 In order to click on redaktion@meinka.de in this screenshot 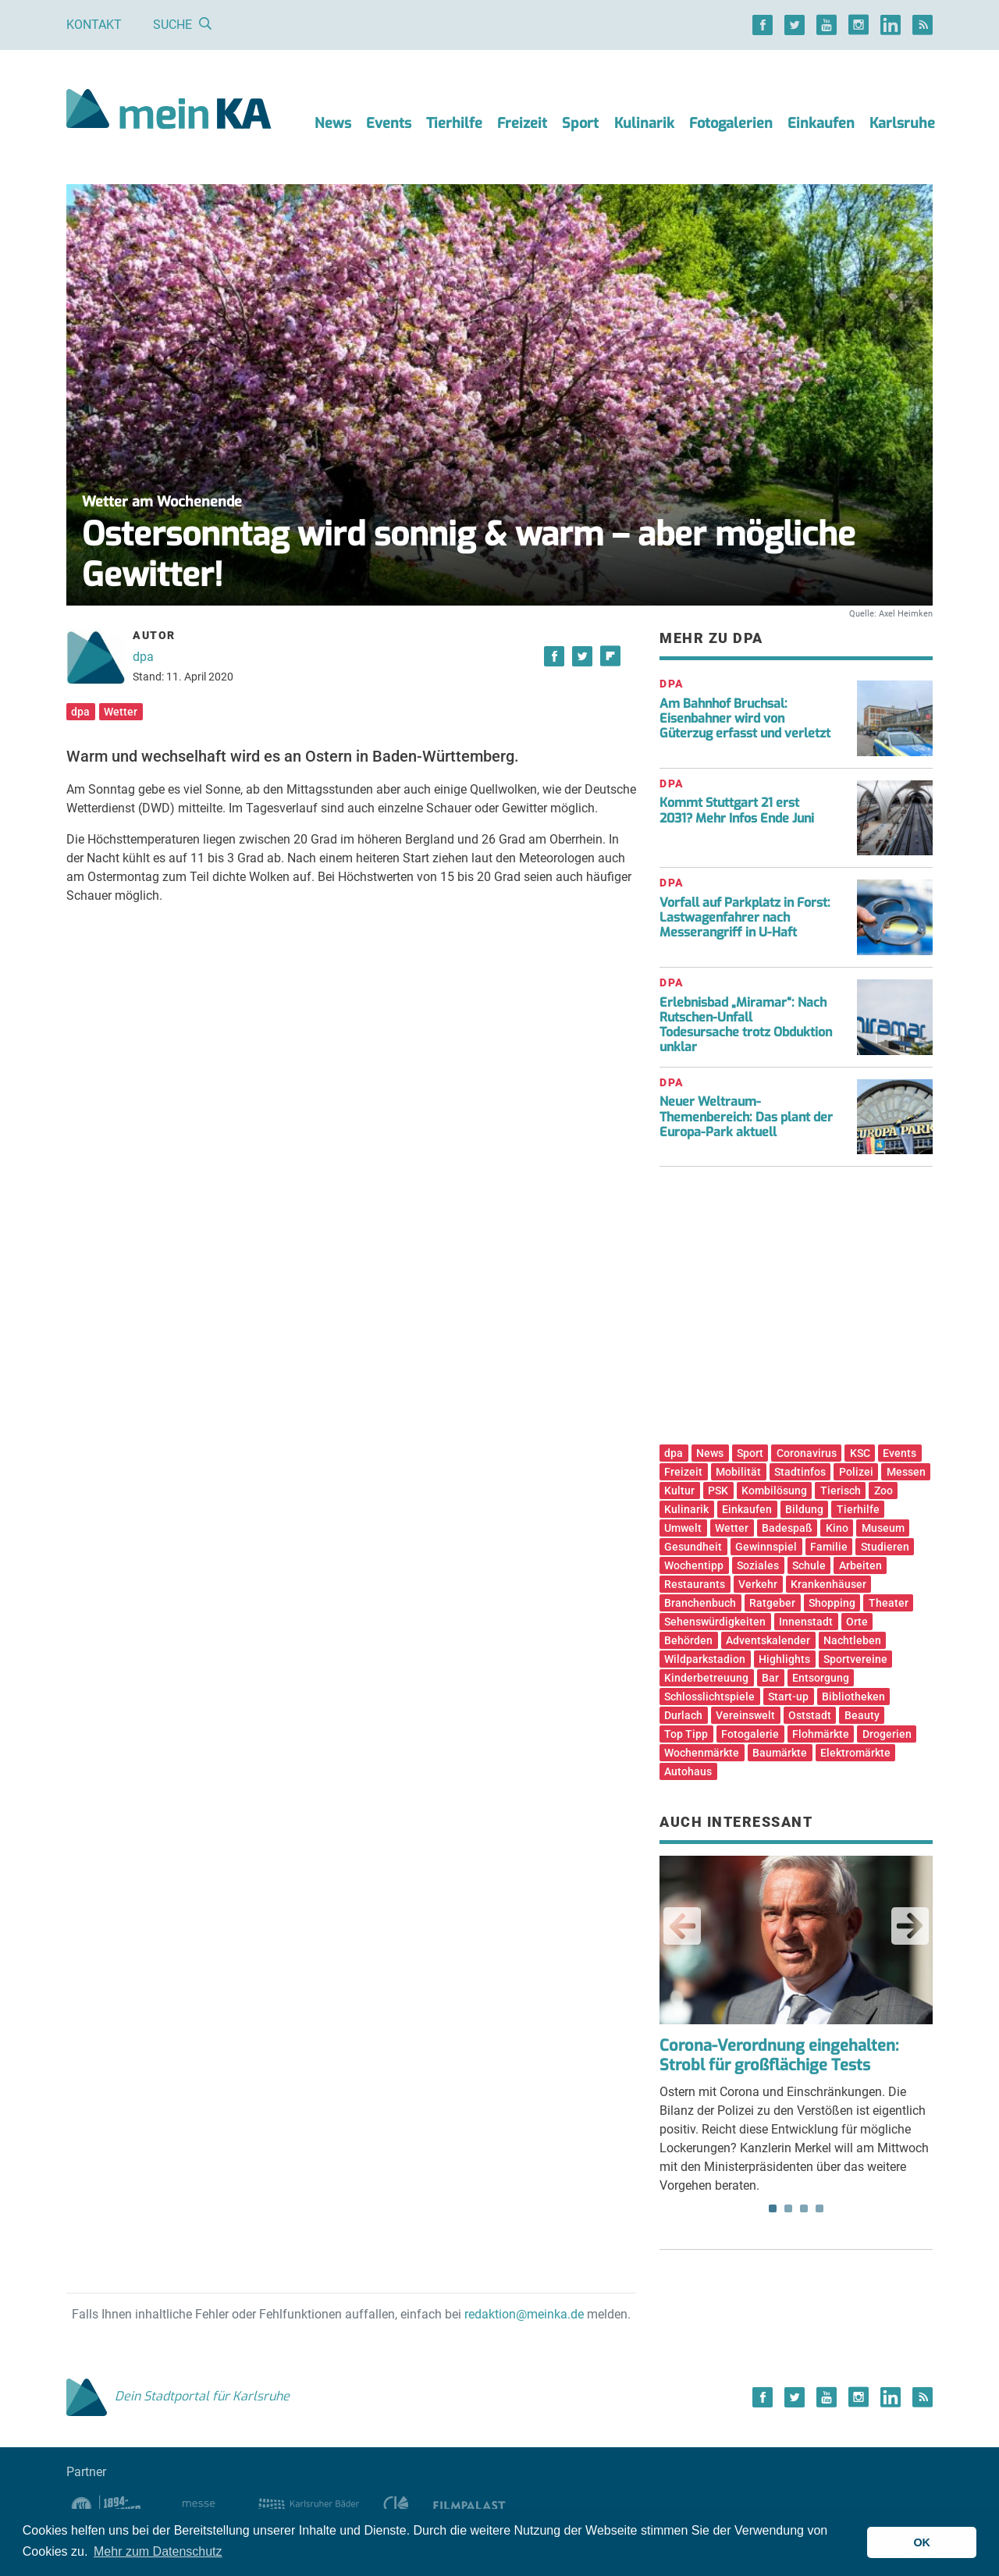, I will do `click(524, 2314)`.